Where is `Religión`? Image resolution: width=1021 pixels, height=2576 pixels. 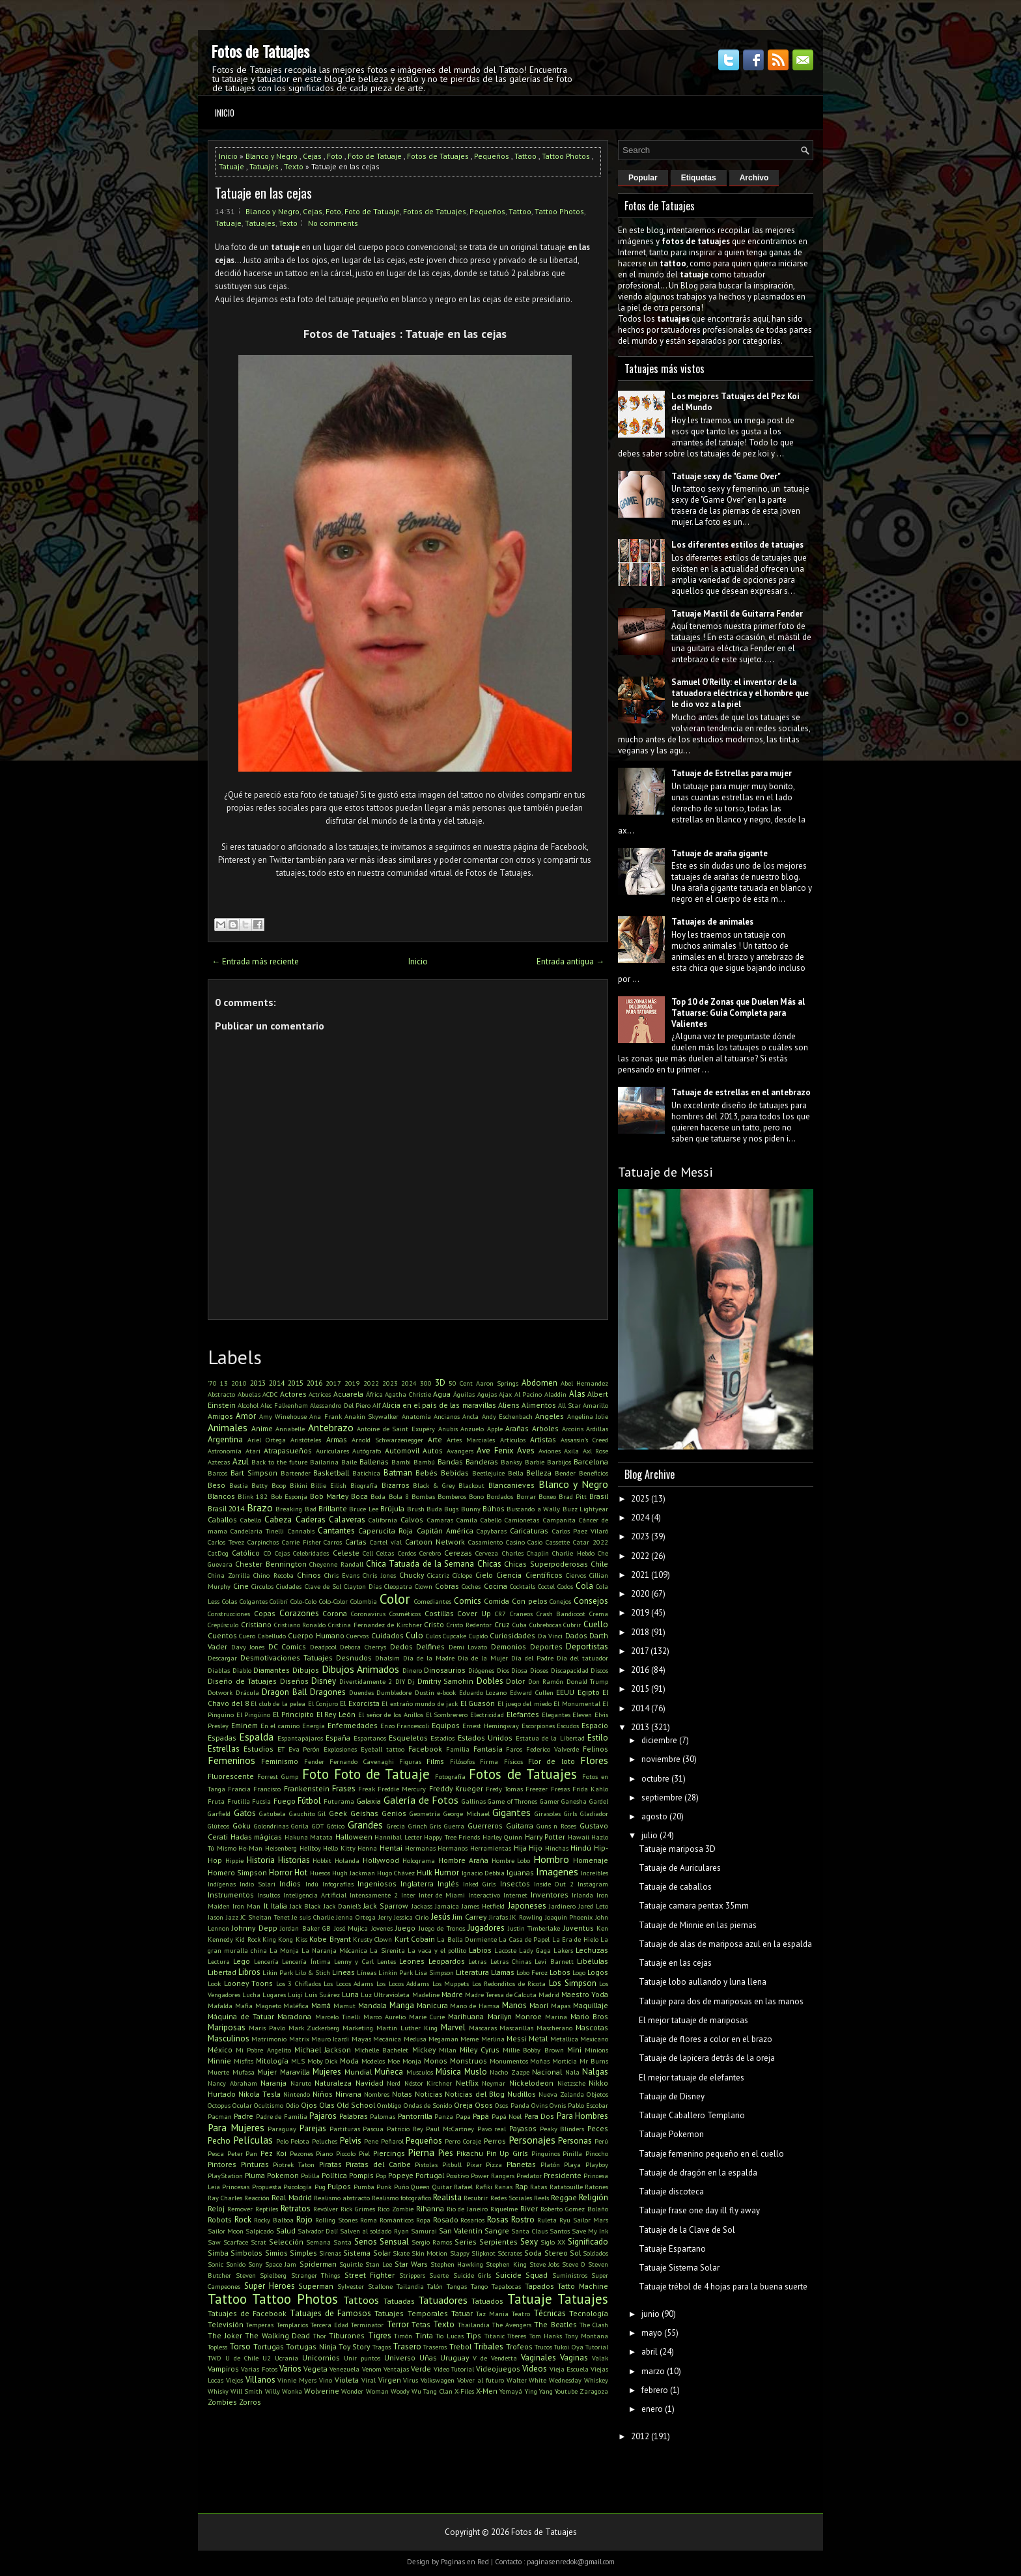
Religión is located at coordinates (593, 2197).